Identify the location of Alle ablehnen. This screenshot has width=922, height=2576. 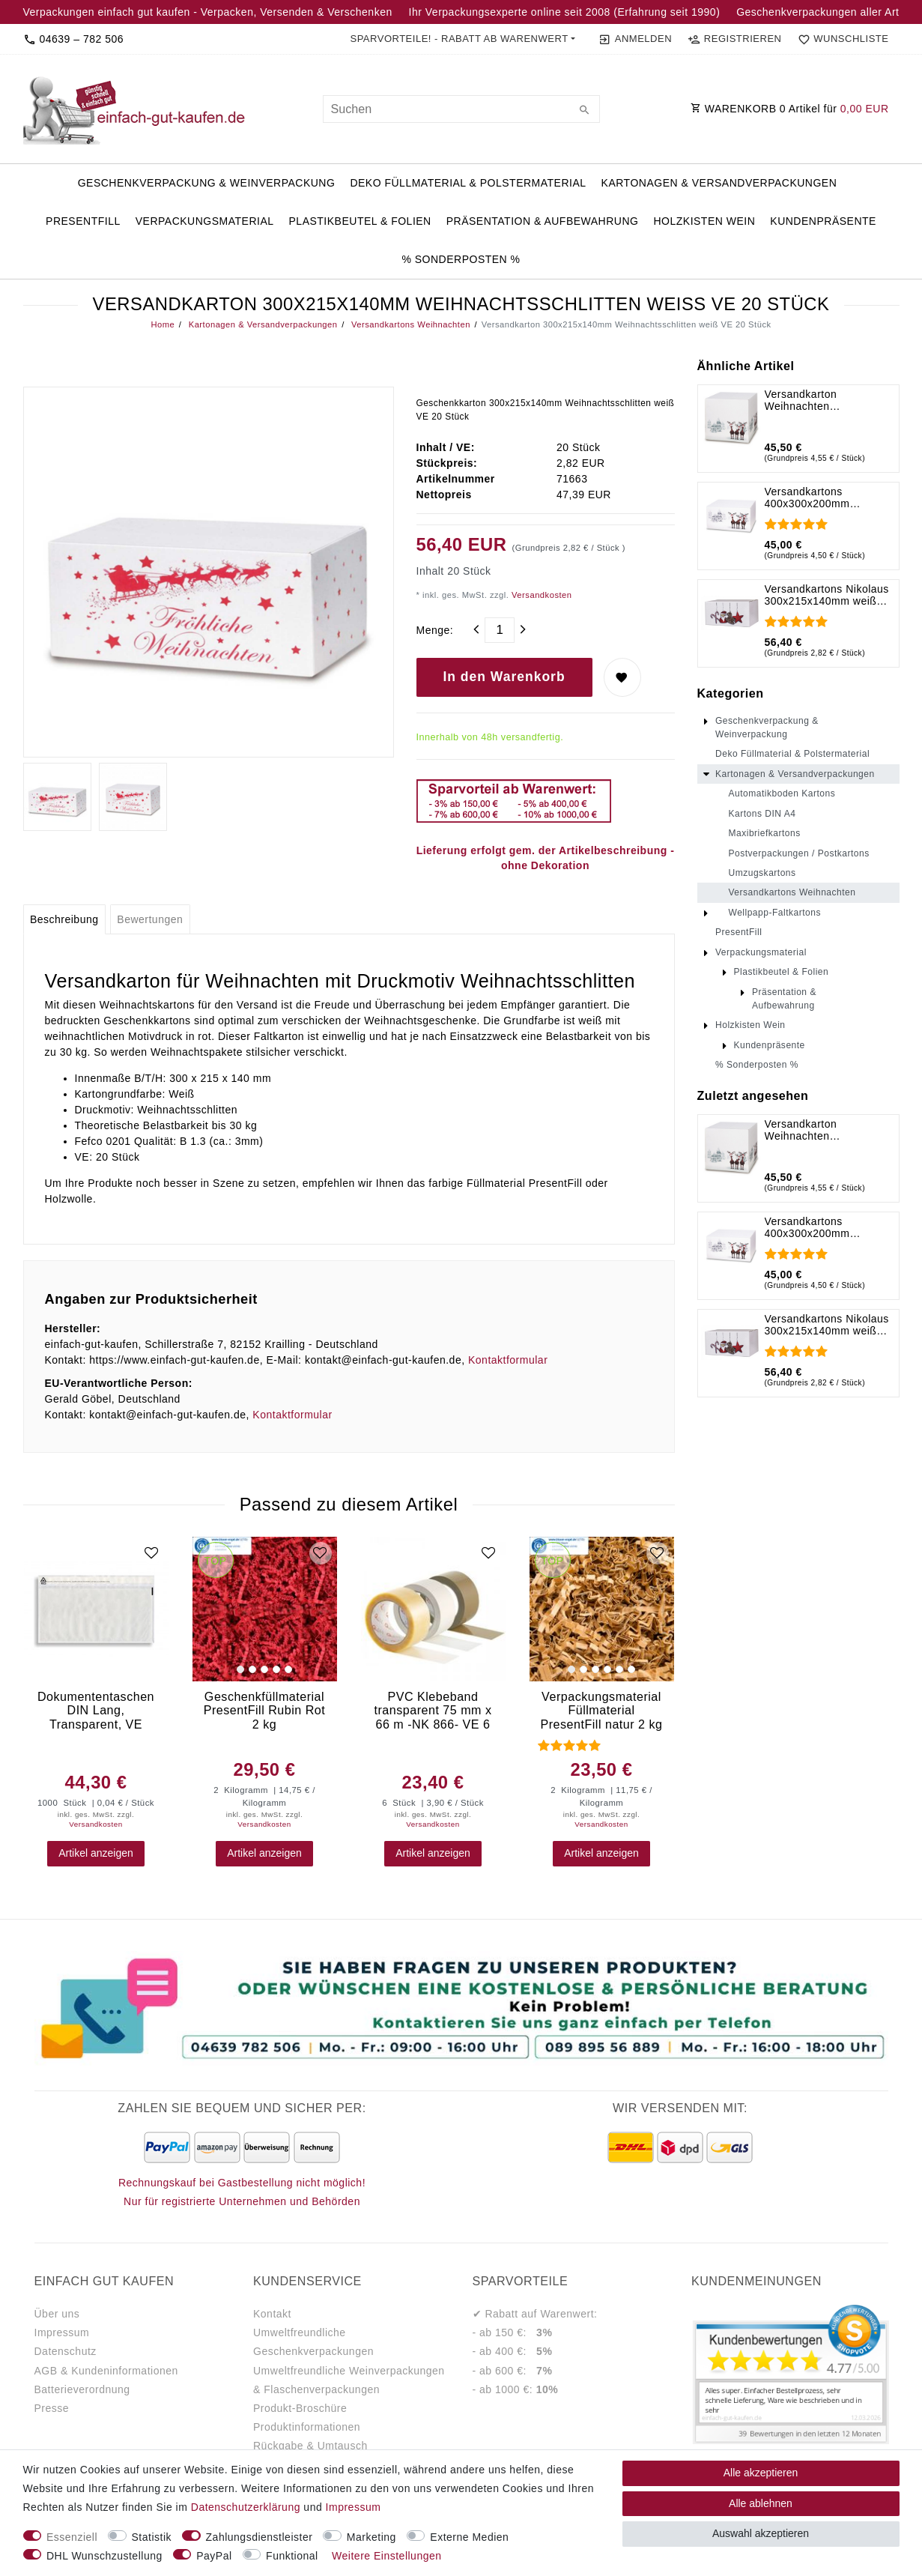
(760, 2503).